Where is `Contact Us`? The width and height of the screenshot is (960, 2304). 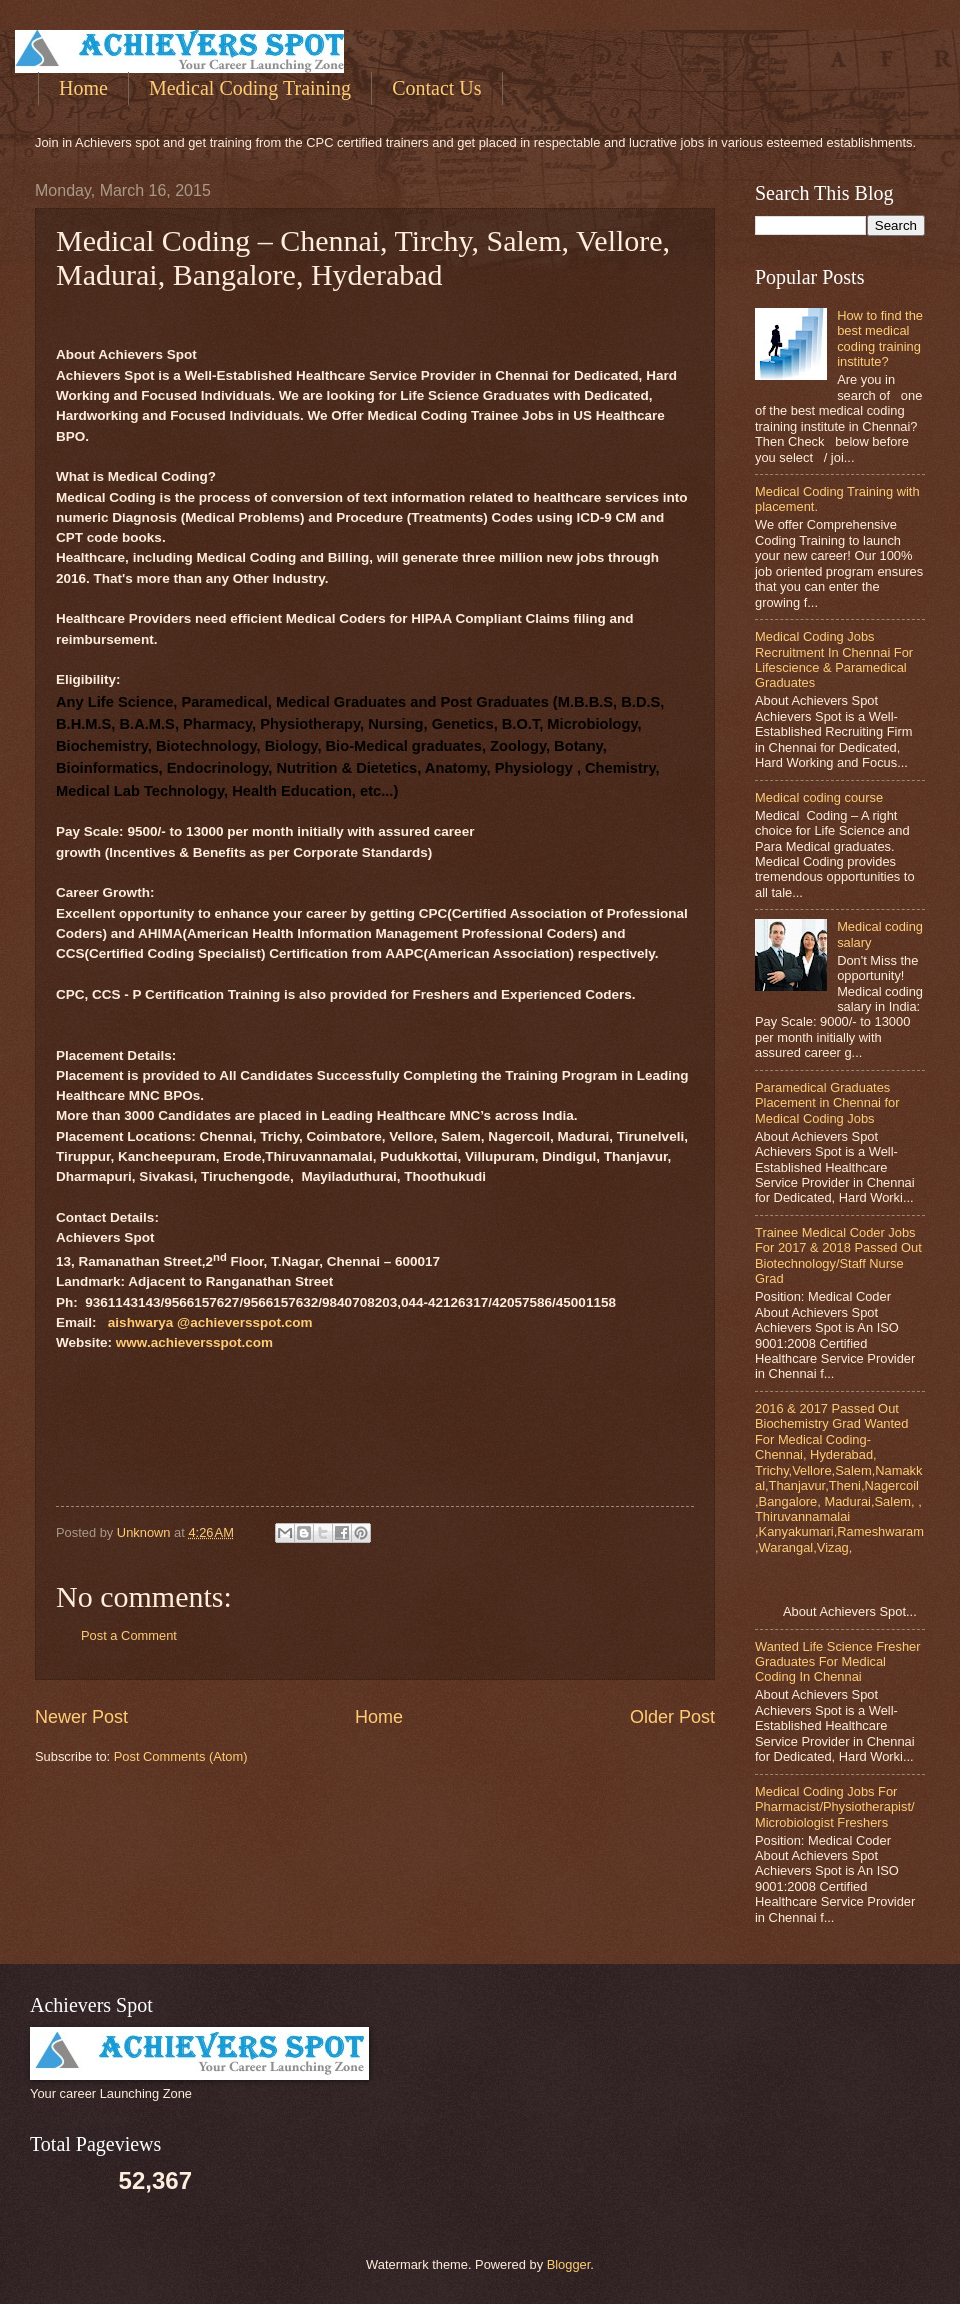 Contact Us is located at coordinates (436, 88).